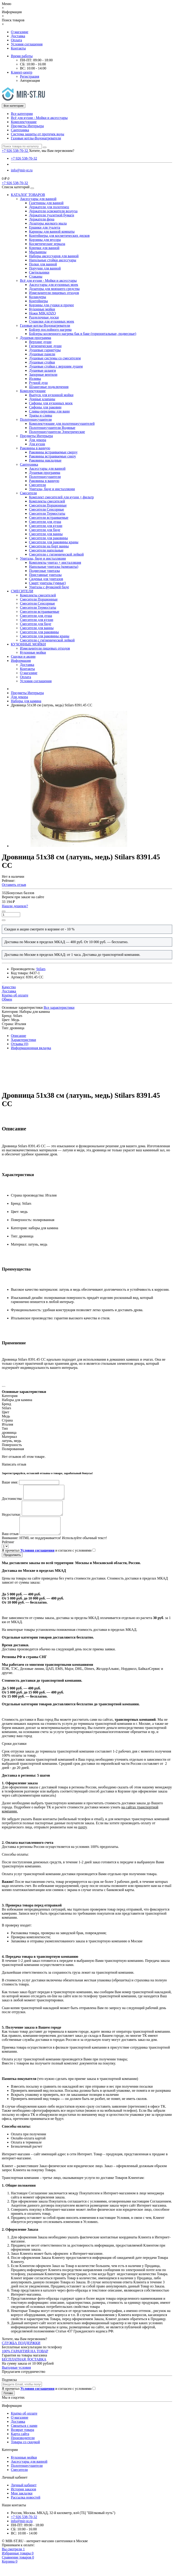 This screenshot has height=2576, width=174. I want to click on Ножи MIKADZO, so click(42, 313).